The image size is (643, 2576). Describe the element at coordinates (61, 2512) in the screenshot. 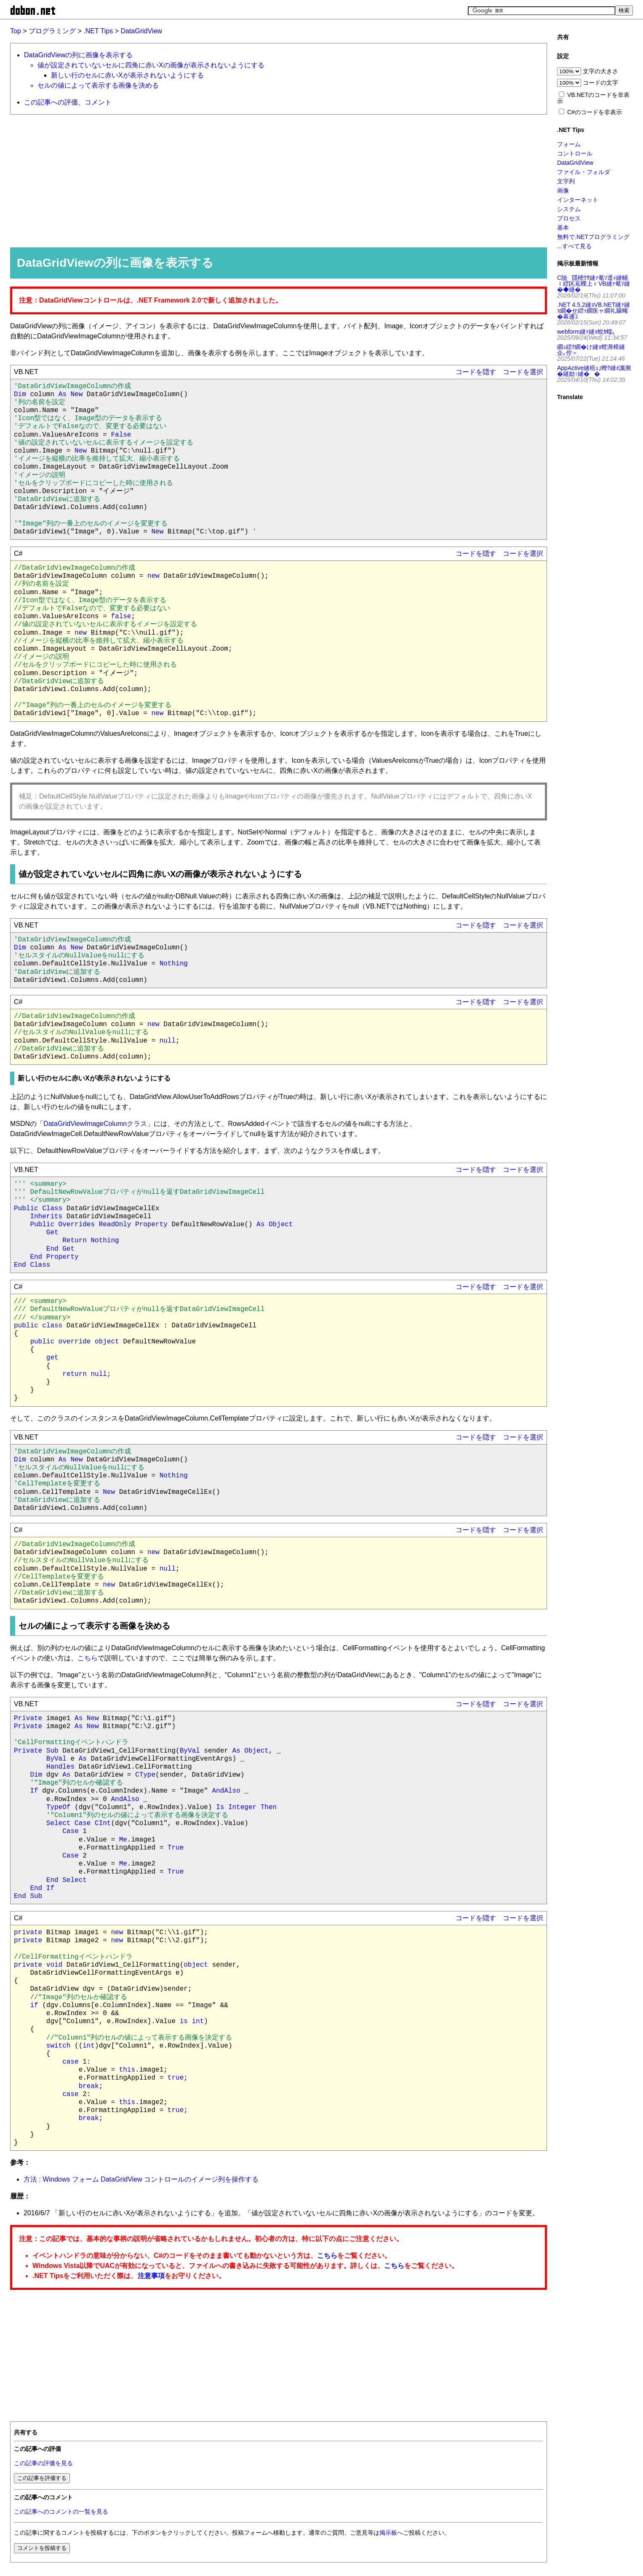

I see `この記事へのコメントの一覧を見る` at that location.